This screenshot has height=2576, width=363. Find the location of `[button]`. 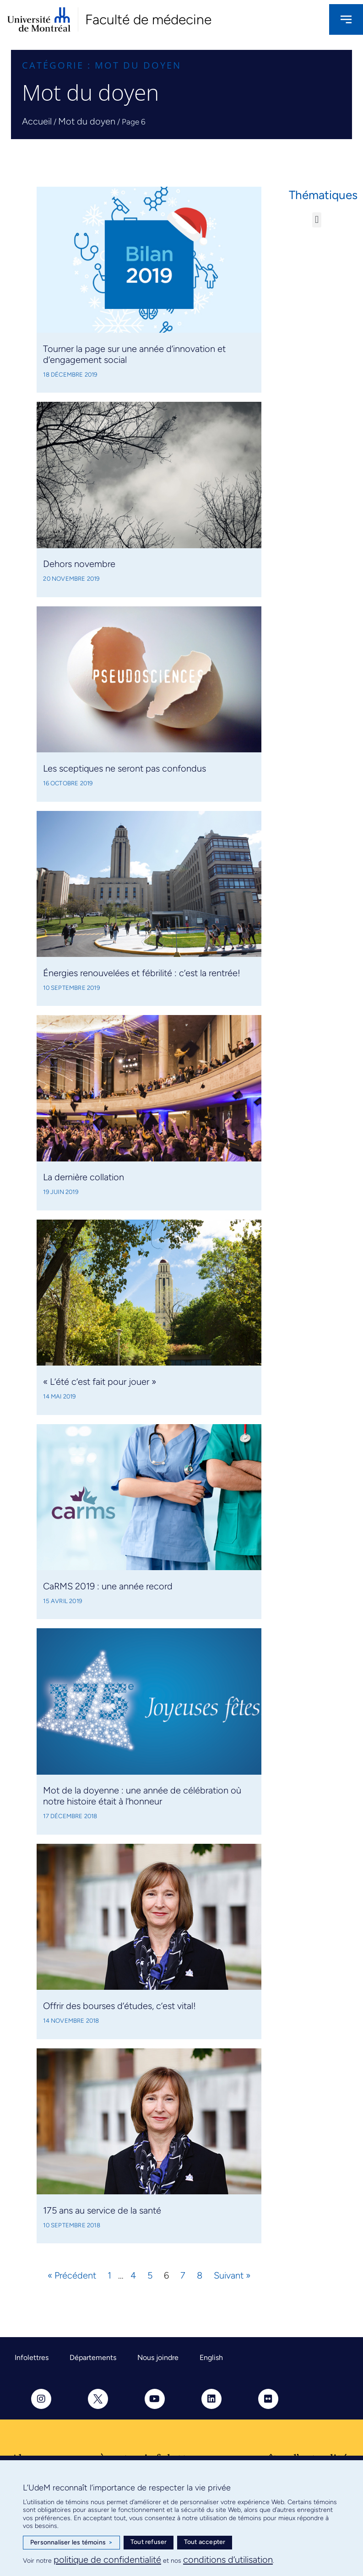

[button] is located at coordinates (316, 219).